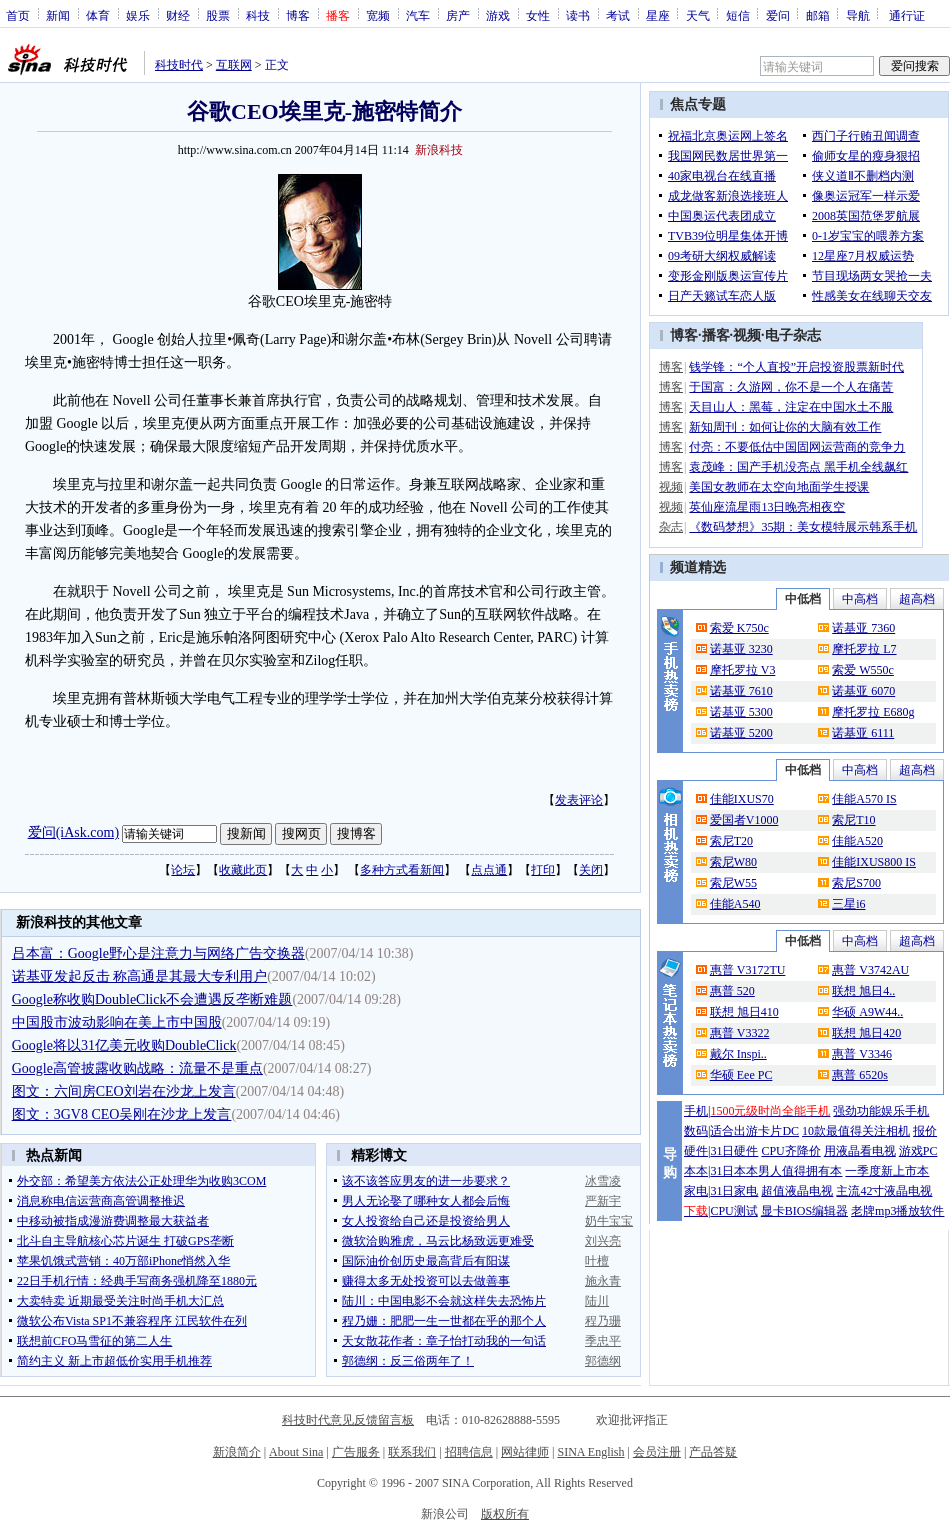 The width and height of the screenshot is (950, 1538). Describe the element at coordinates (158, 953) in the screenshot. I see `吕本富：Google野心是注意力与网络广告交换器` at that location.